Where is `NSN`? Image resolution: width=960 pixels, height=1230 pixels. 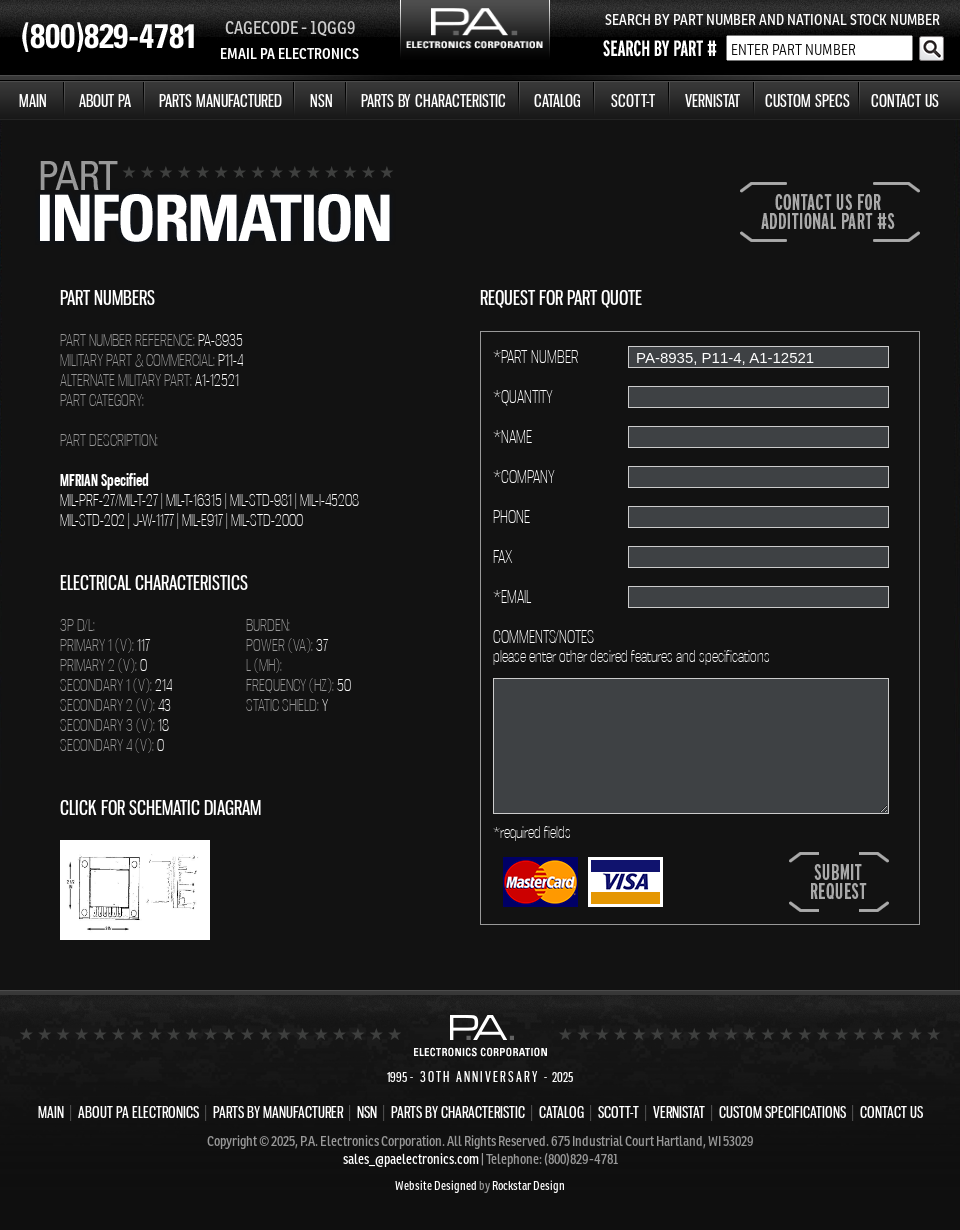
NSN is located at coordinates (321, 100).